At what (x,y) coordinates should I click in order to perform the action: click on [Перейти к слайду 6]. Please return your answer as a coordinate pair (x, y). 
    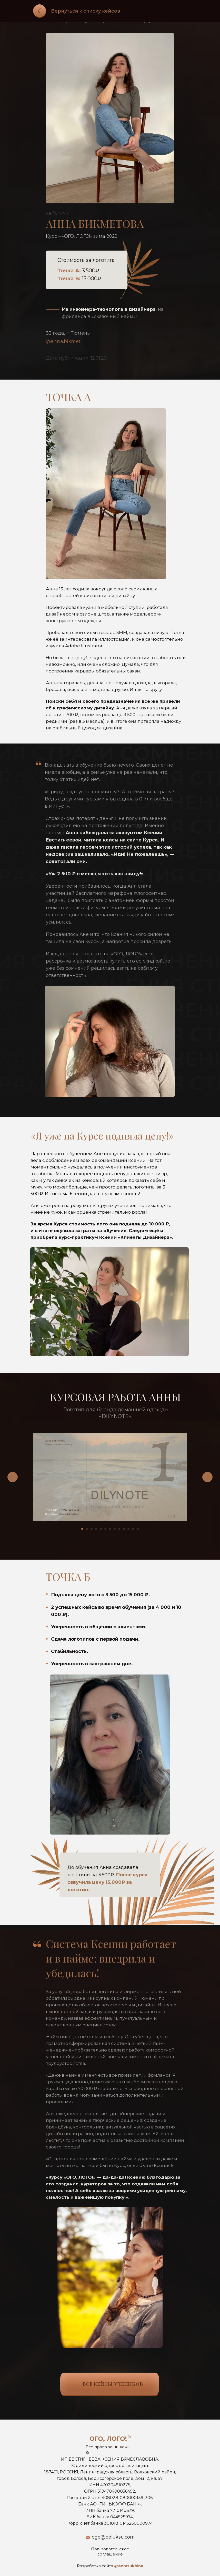
    Looking at the image, I should click on (105, 1529).